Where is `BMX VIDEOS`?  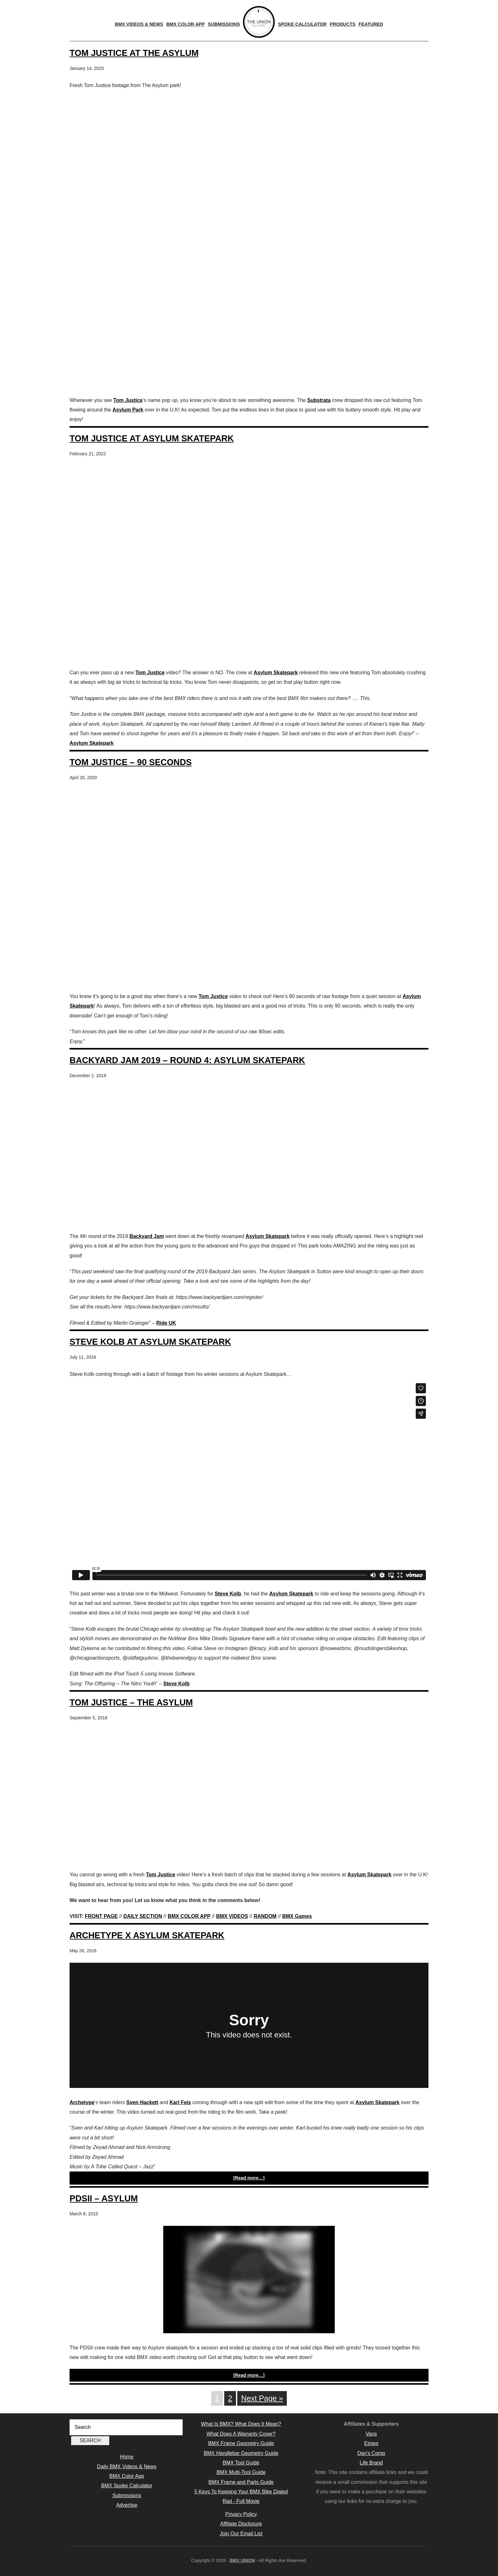 BMX VIDEOS is located at coordinates (232, 1916).